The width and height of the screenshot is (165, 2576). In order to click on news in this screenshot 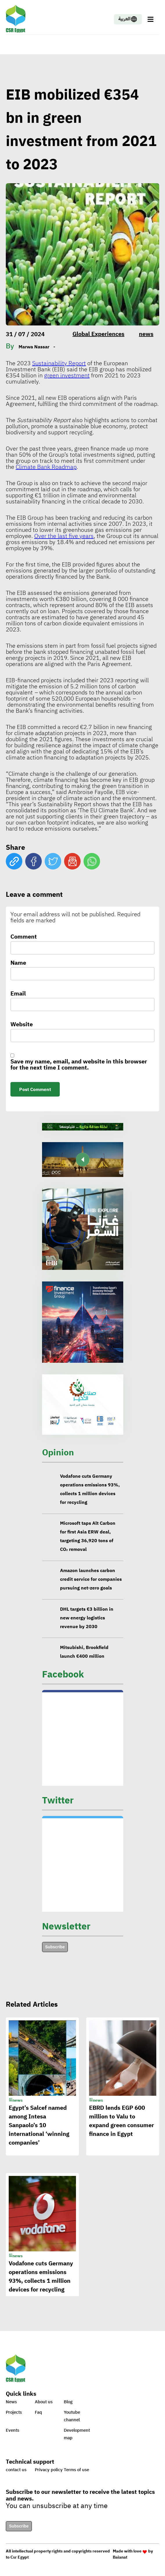, I will do `click(146, 334)`.